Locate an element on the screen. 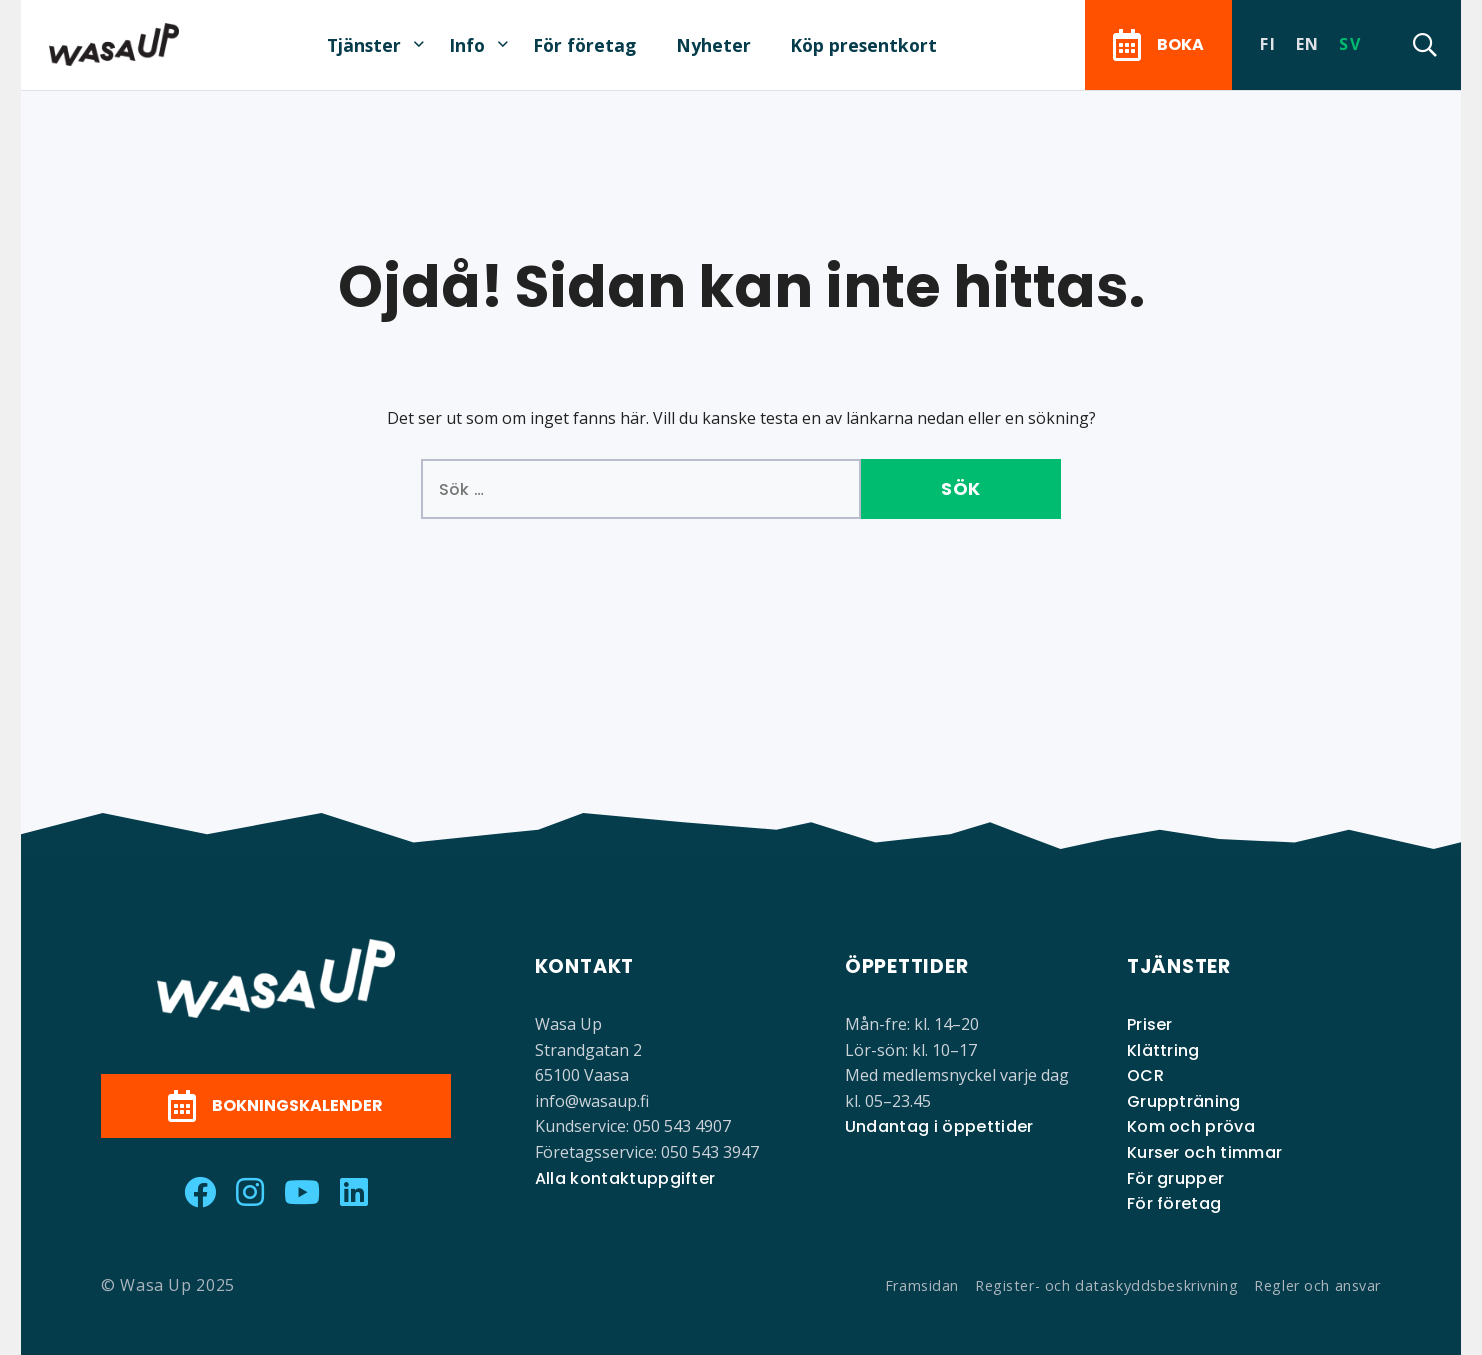 Image resolution: width=1482 pixels, height=1355 pixels. Register- och dataskyddsbeskrivning is located at coordinates (1106, 1285).